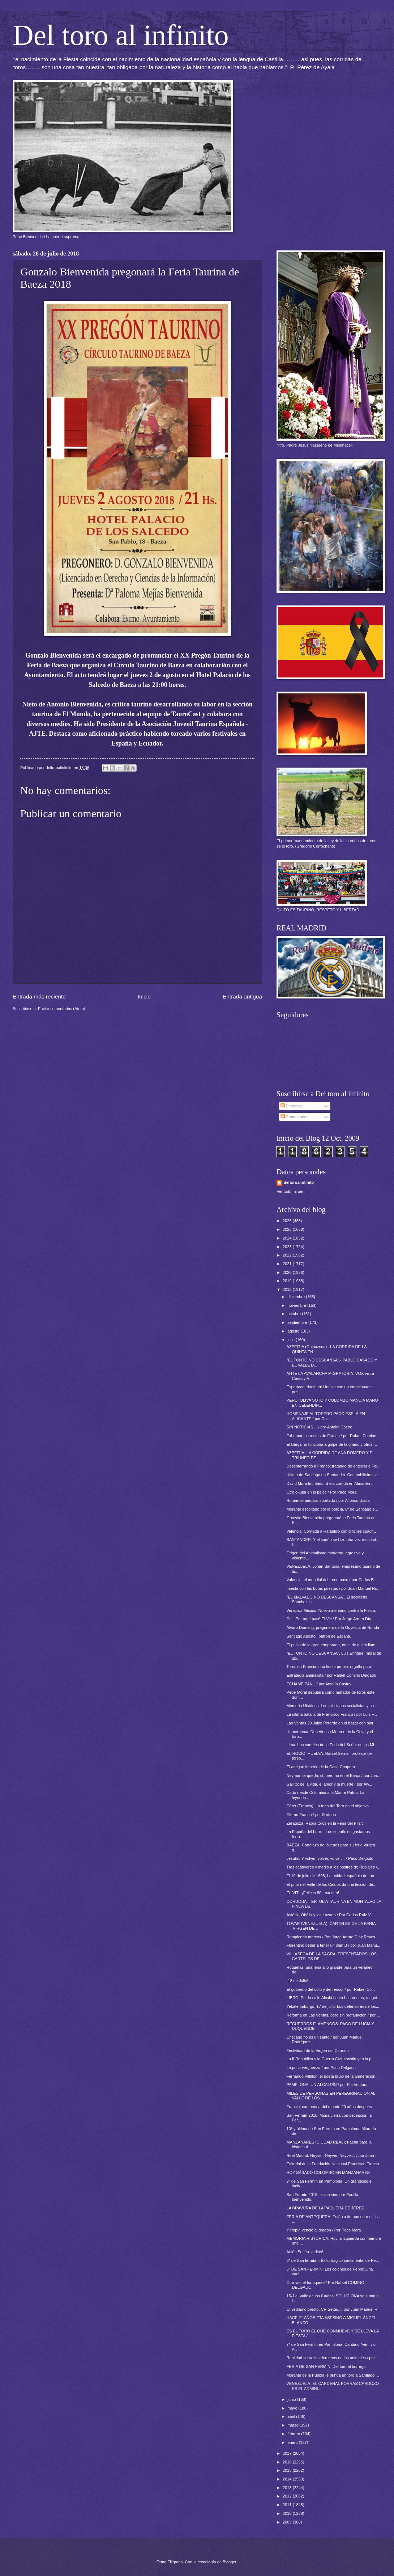 The height and width of the screenshot is (2576, 394). Describe the element at coordinates (294, 1117) in the screenshot. I see `Comentarios` at that location.